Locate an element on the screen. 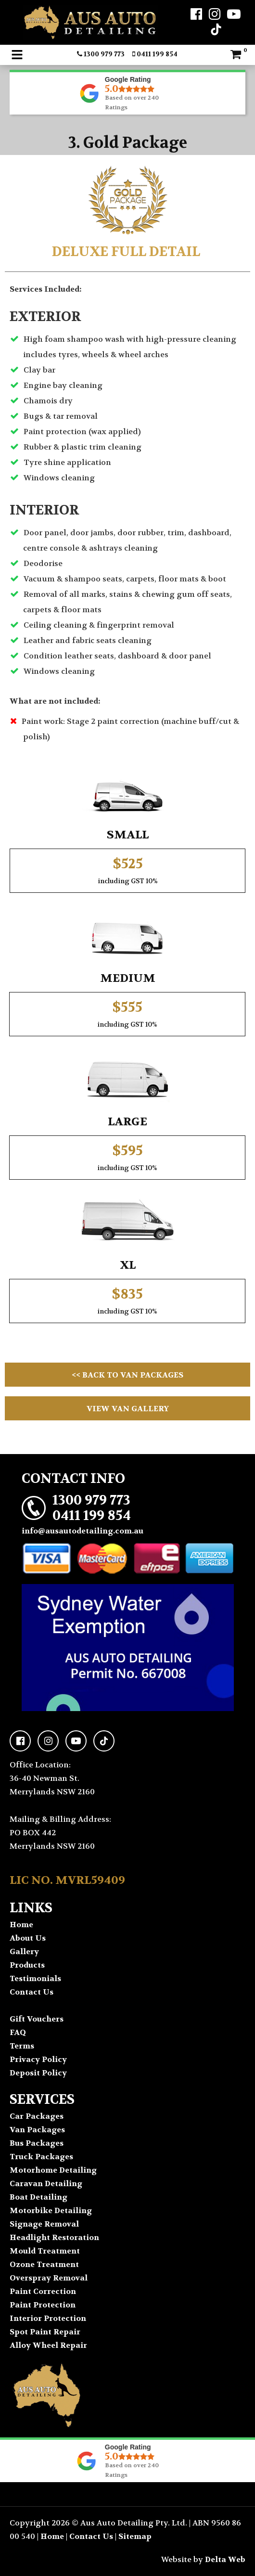 The height and width of the screenshot is (2576, 255). FAQ is located at coordinates (18, 2032).